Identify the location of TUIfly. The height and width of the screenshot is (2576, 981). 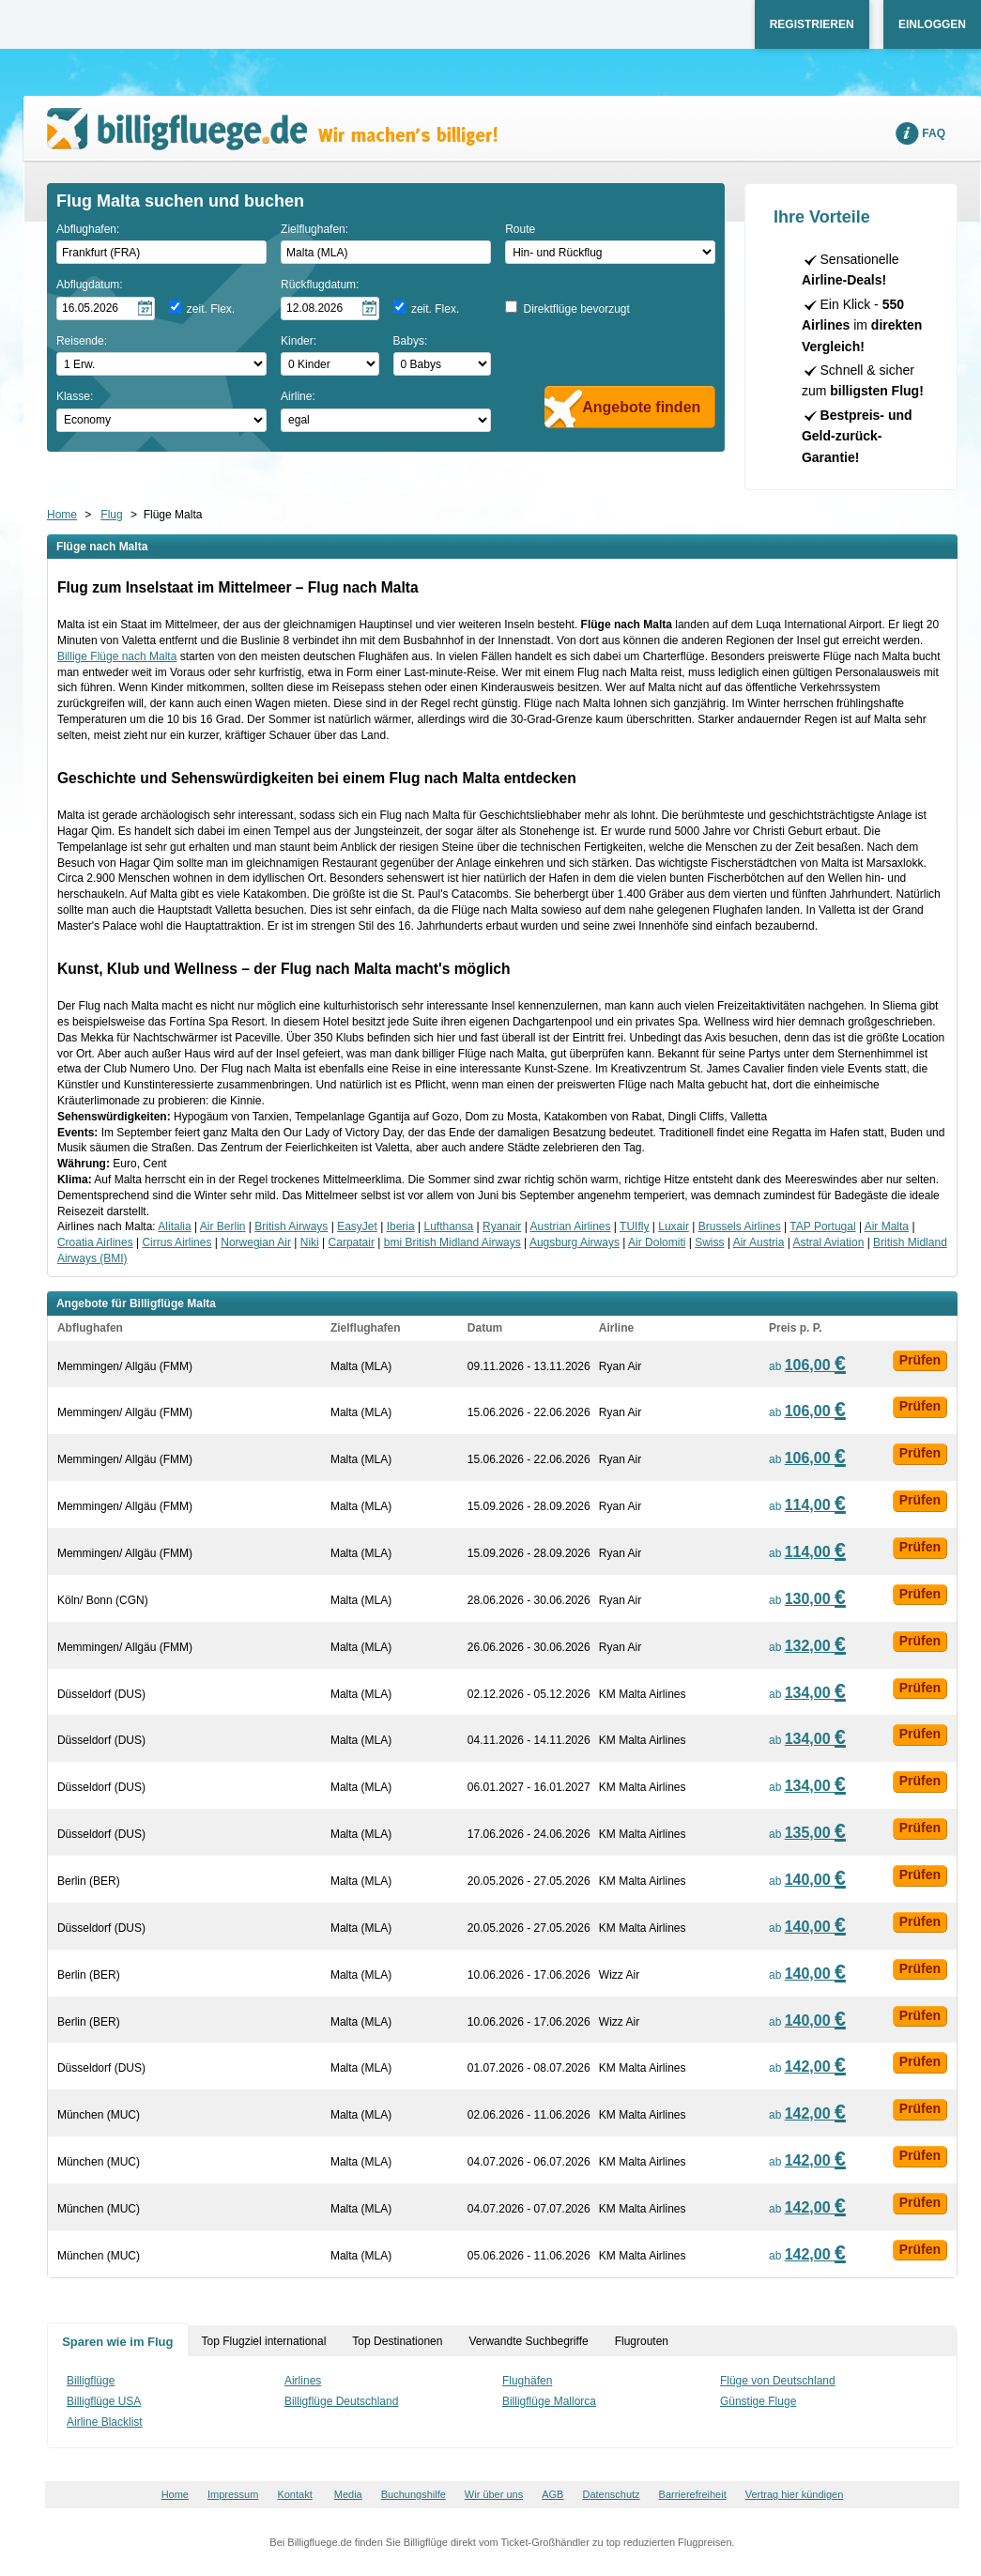
(634, 1226).